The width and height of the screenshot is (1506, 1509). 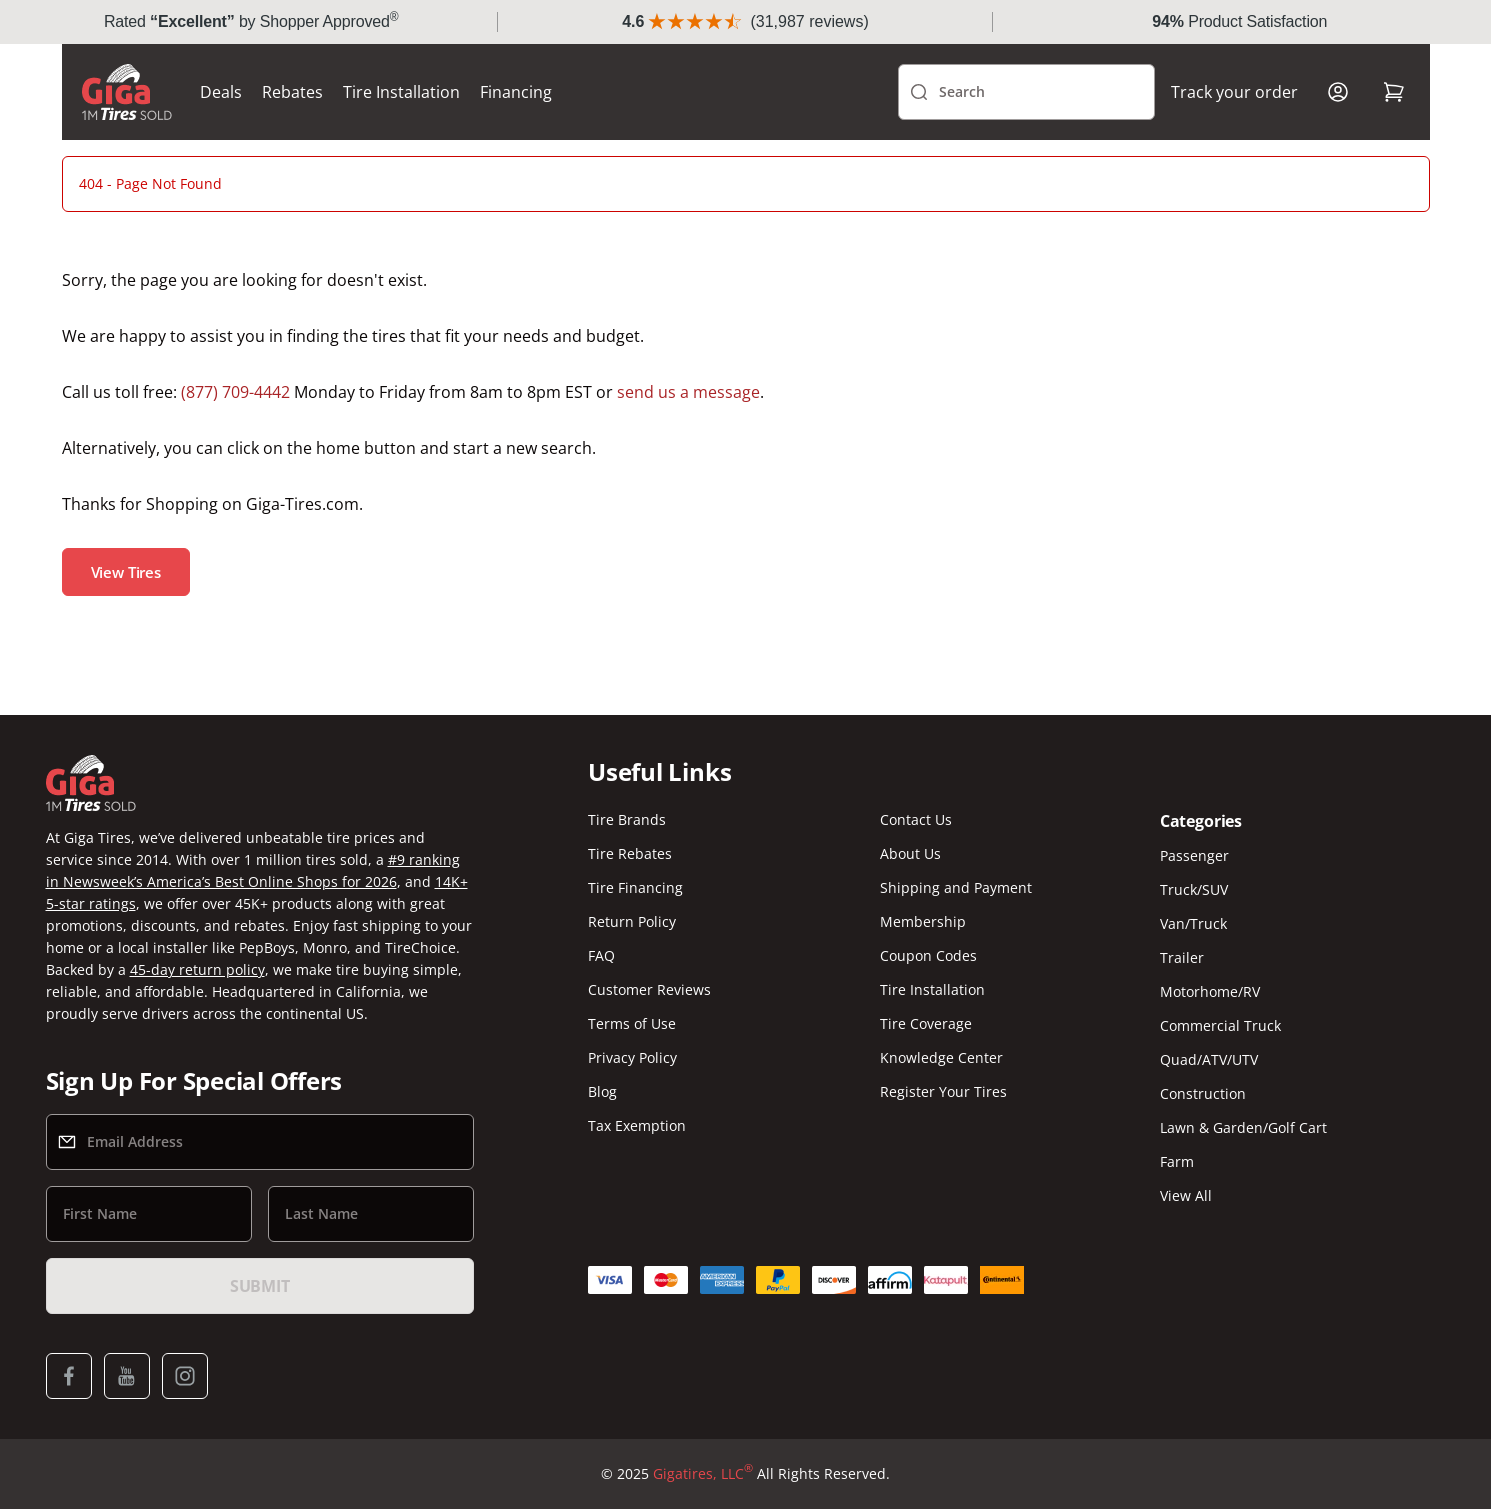 What do you see at coordinates (401, 92) in the screenshot?
I see `Tire Installation` at bounding box center [401, 92].